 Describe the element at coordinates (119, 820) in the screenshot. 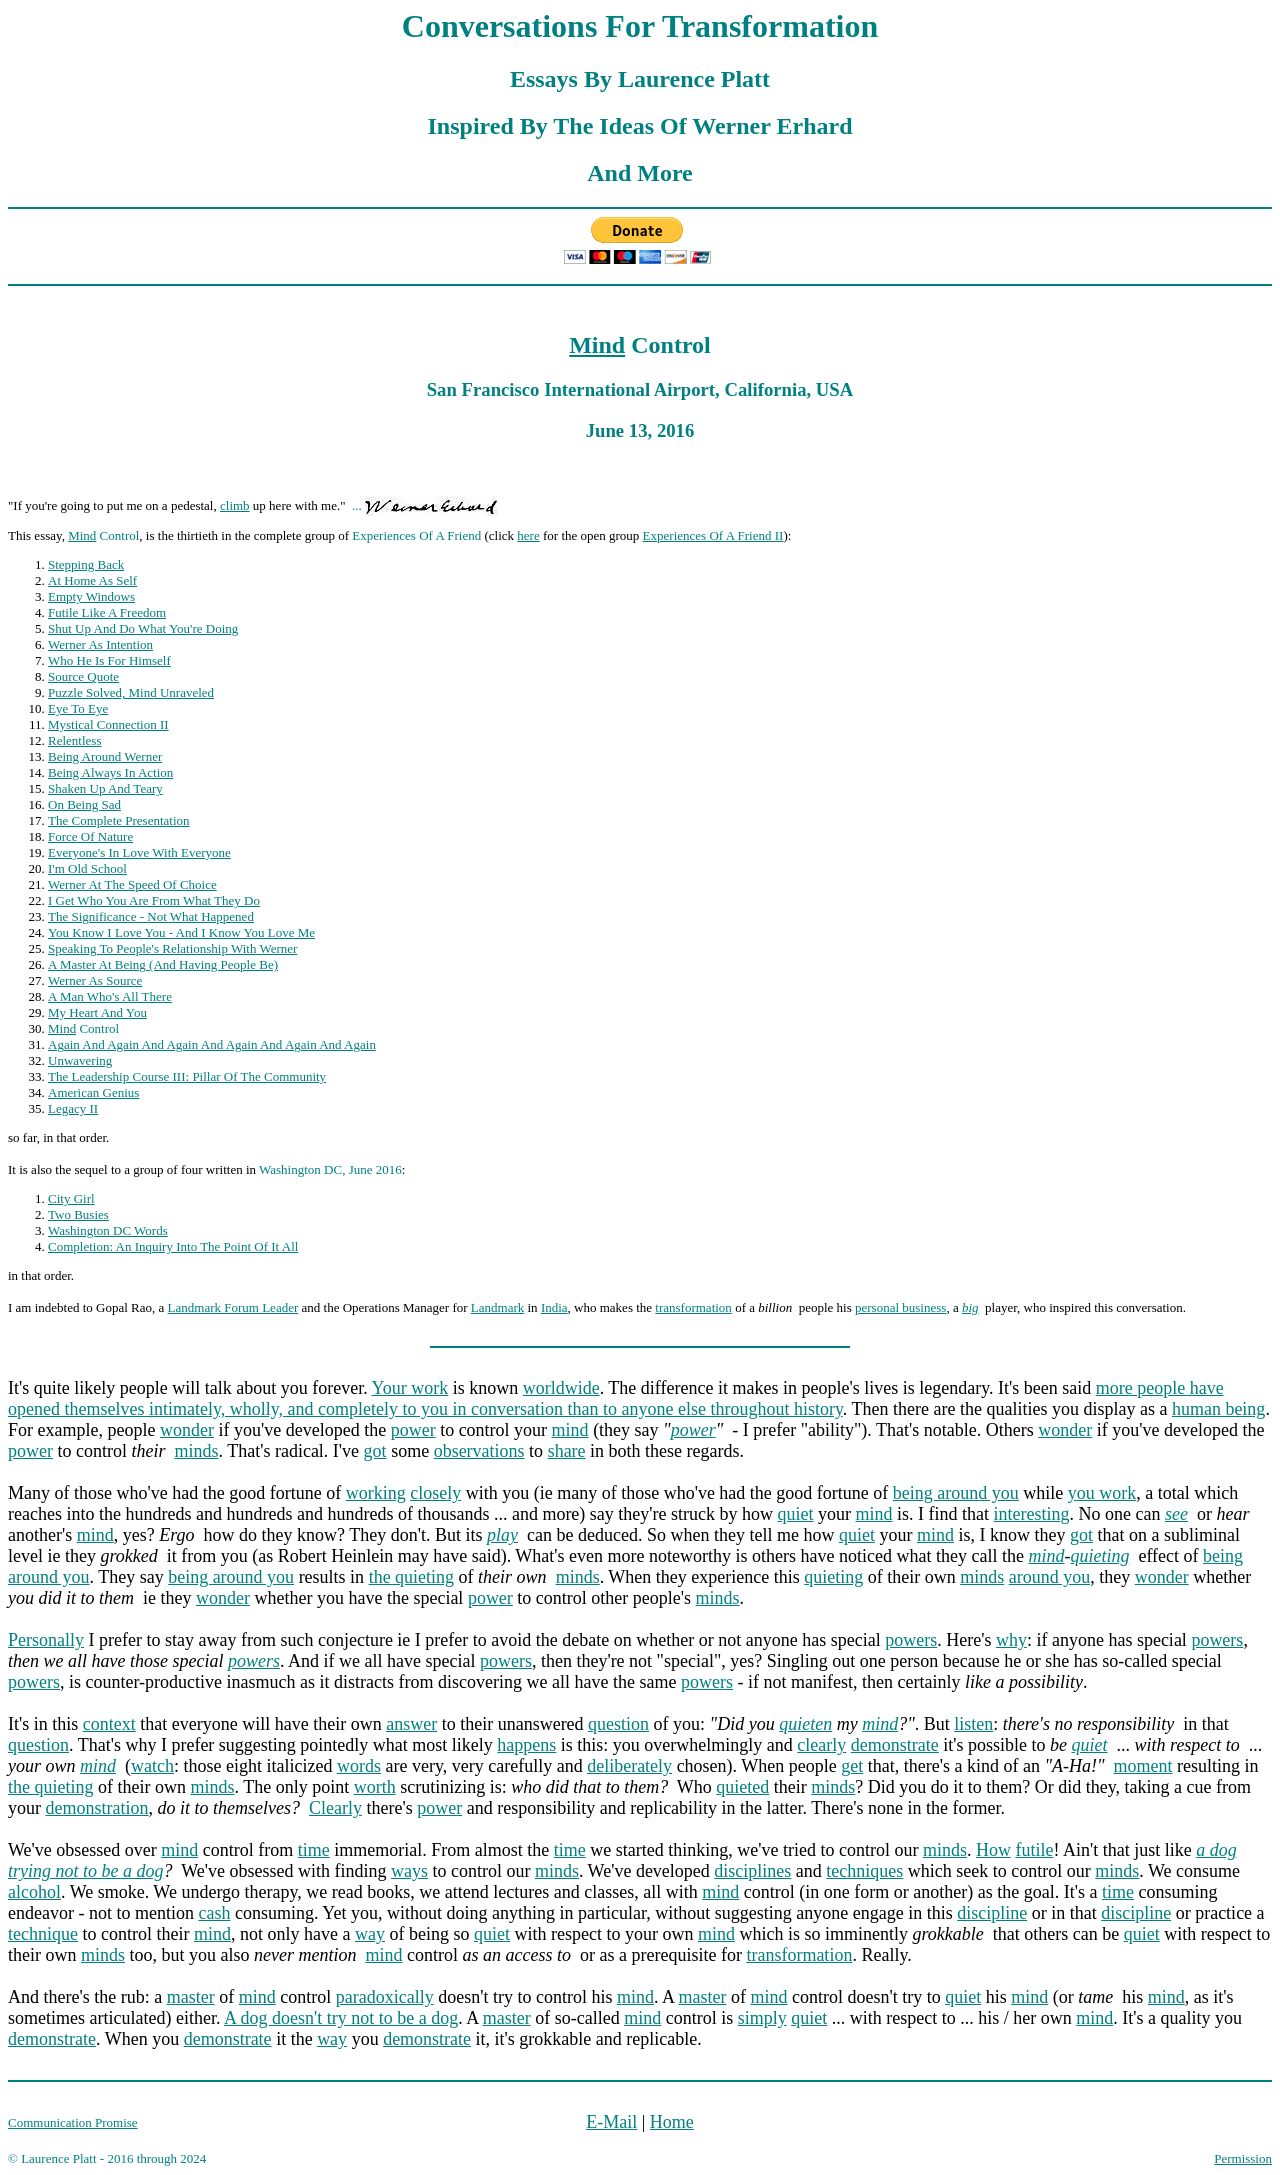

I see `The Complete Presentation` at that location.